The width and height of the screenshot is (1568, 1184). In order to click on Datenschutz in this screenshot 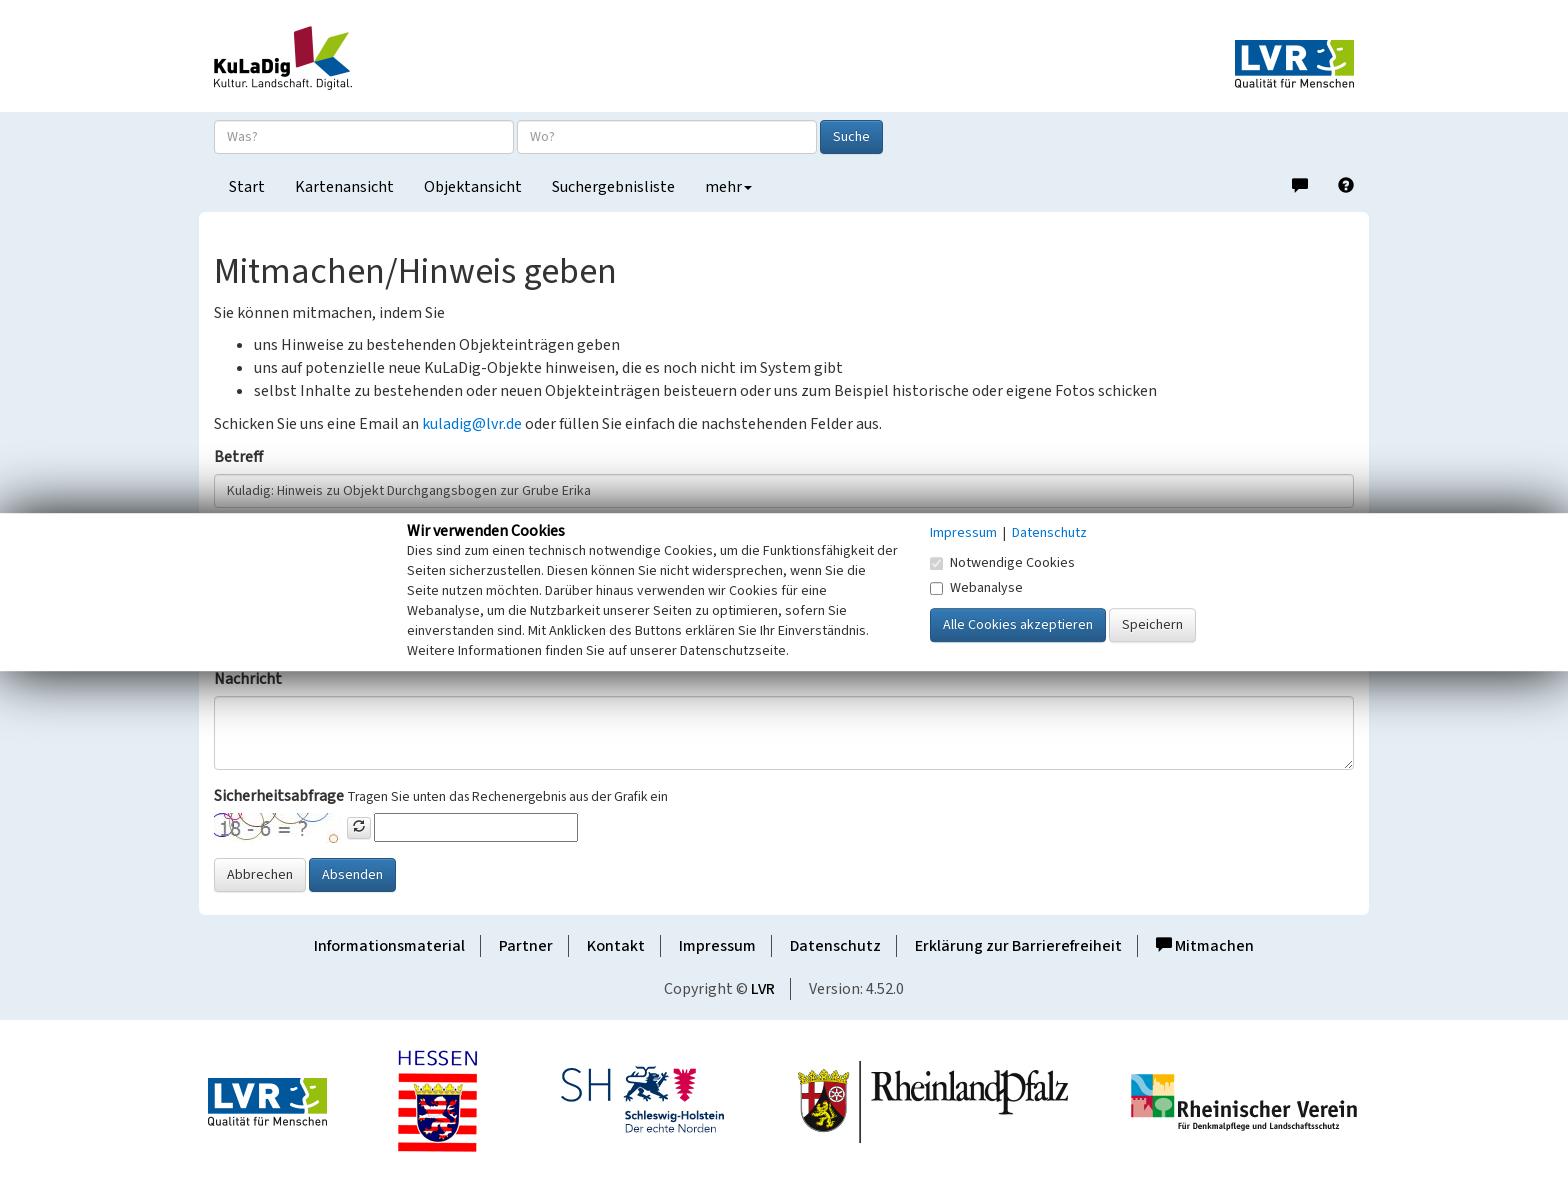, I will do `click(835, 946)`.